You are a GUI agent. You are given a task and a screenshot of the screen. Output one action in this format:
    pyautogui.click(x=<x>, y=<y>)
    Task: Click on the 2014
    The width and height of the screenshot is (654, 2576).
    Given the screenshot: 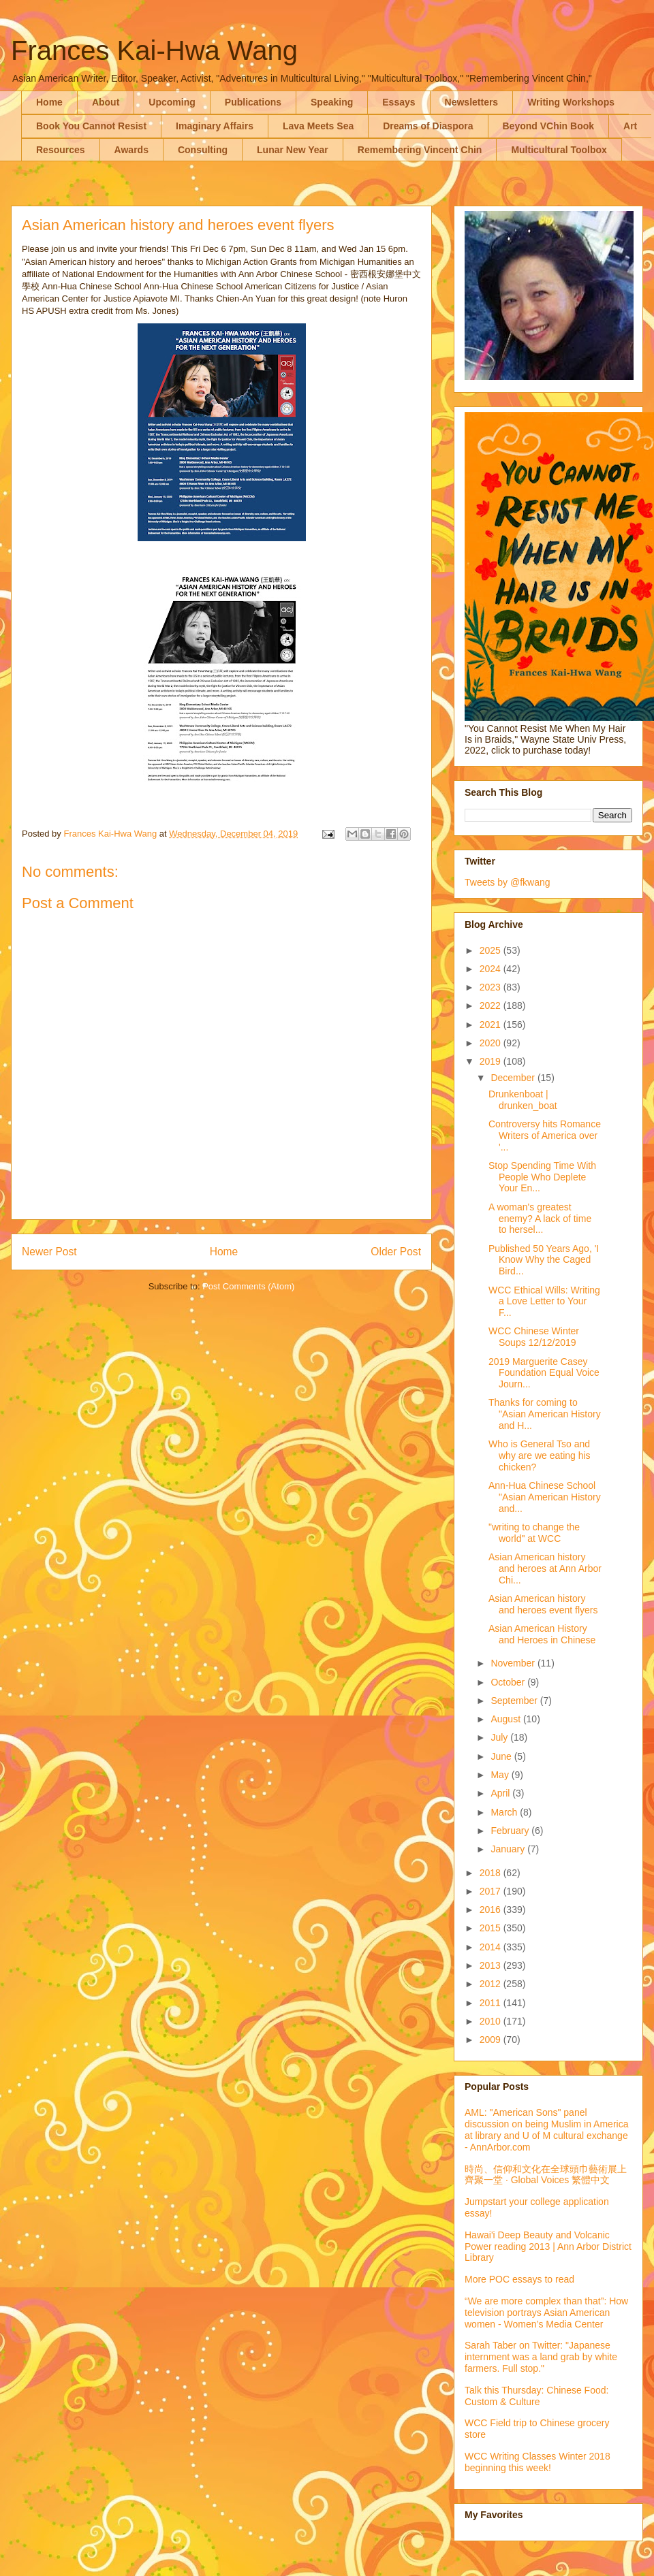 What is the action you would take?
    pyautogui.click(x=491, y=1947)
    